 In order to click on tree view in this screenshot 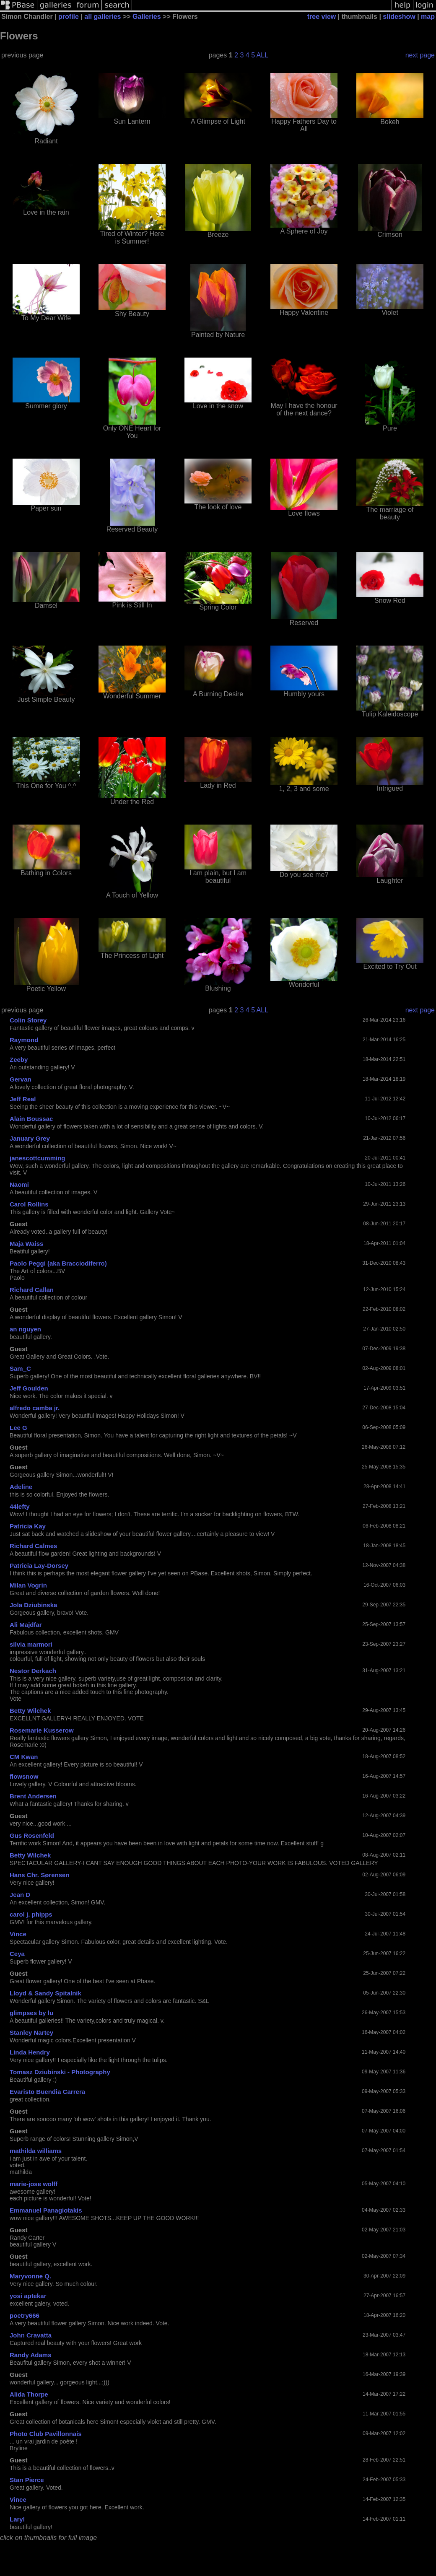, I will do `click(321, 16)`.